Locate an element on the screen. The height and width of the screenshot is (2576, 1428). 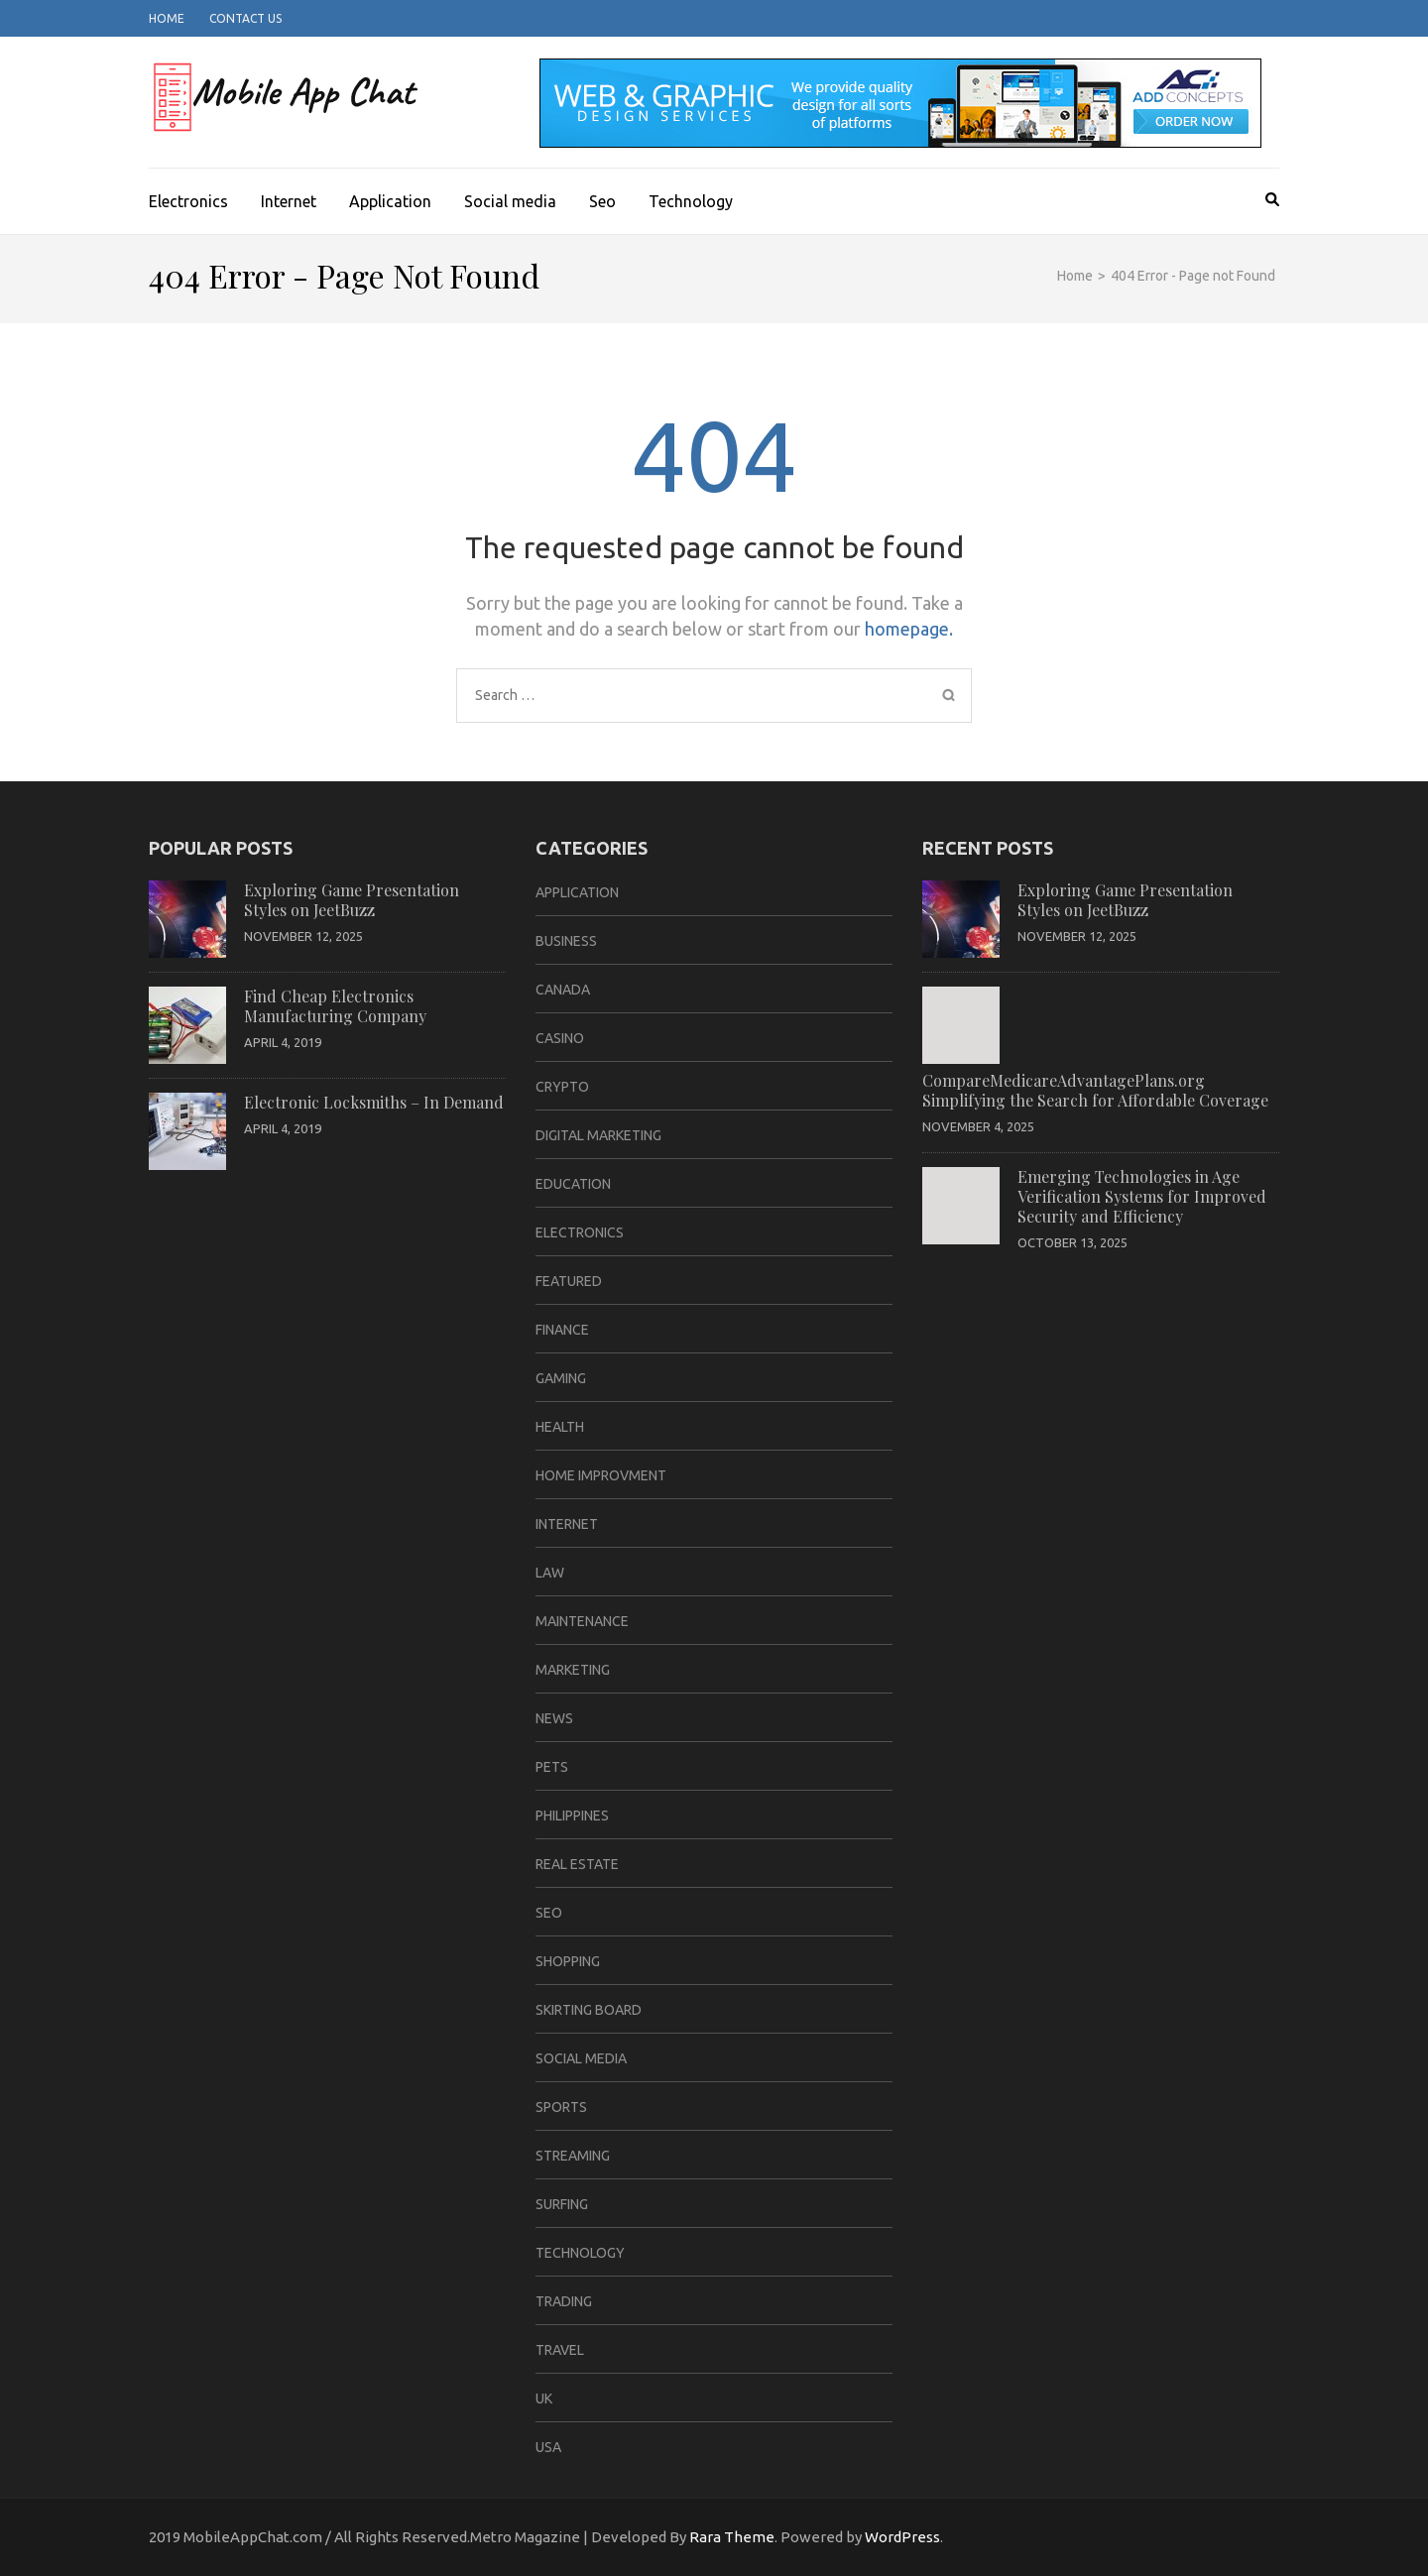
law is located at coordinates (550, 1573).